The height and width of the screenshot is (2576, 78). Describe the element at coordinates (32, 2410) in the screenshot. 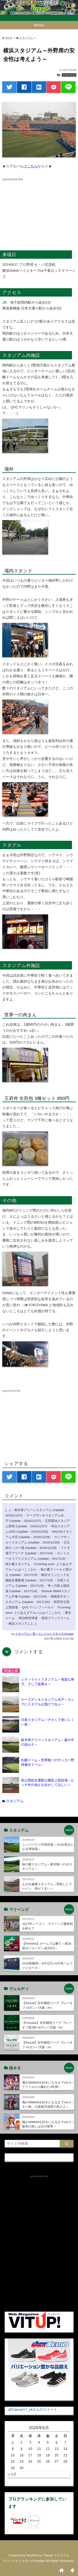

I see `@Caesar17_ykさんのツイート` at that location.